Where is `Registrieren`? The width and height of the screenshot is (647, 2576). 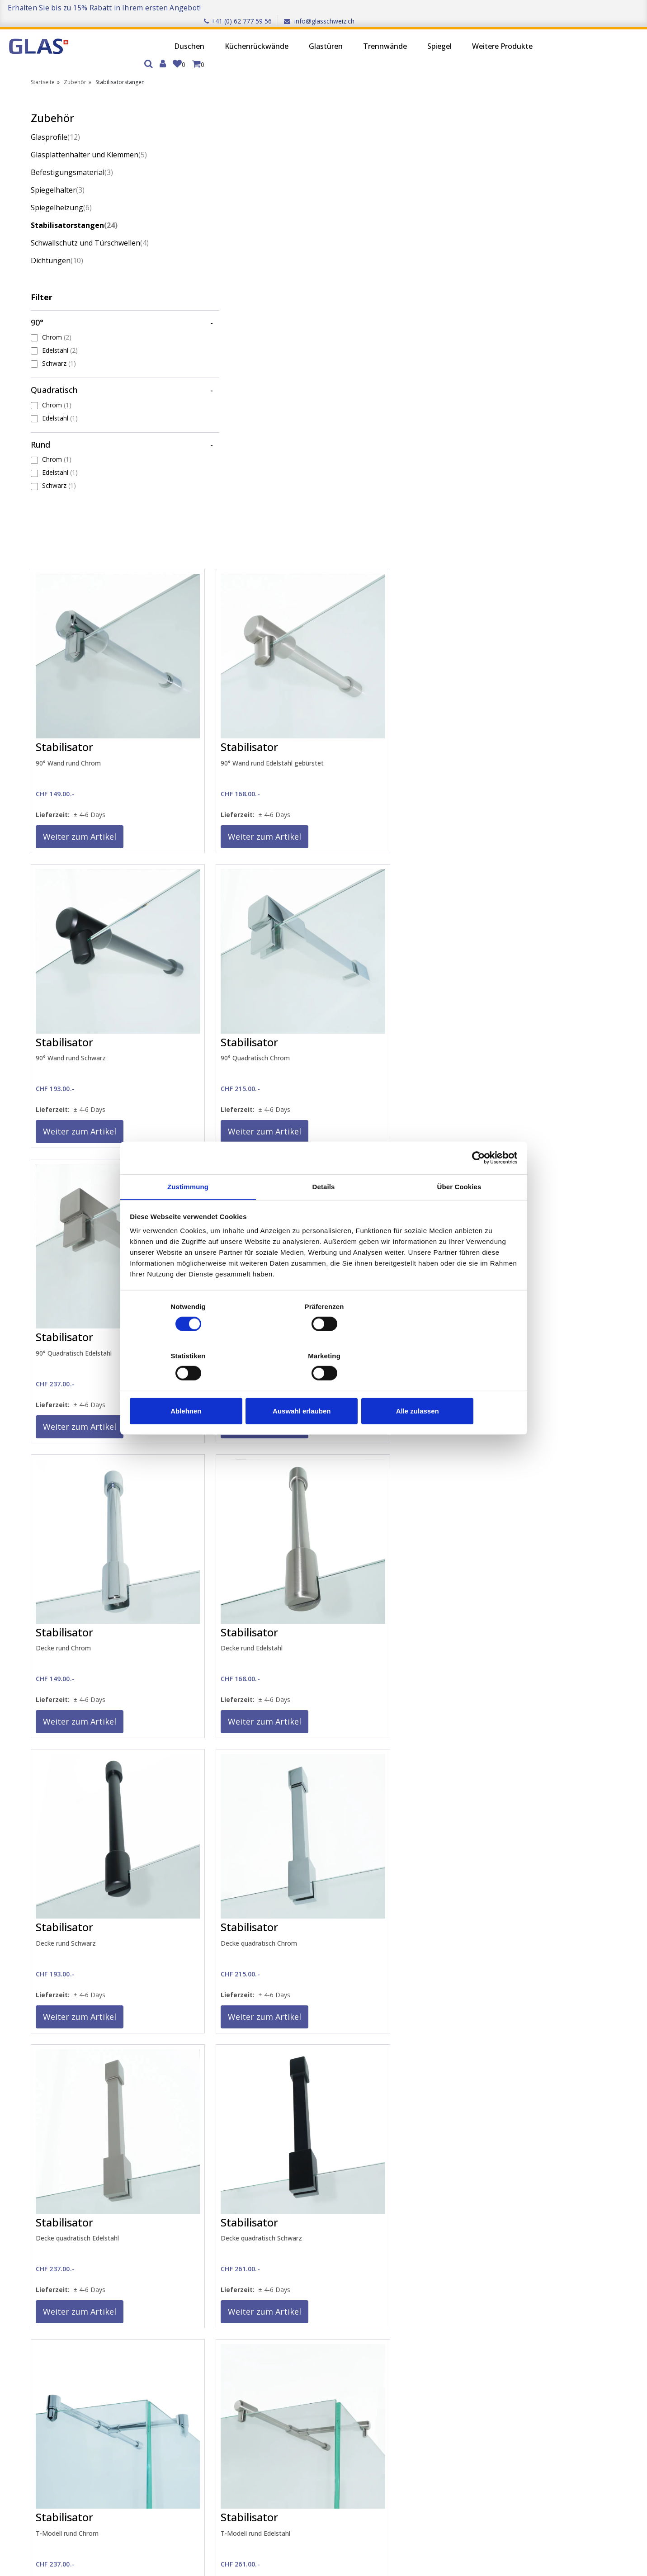 Registrieren is located at coordinates (77, 2367).